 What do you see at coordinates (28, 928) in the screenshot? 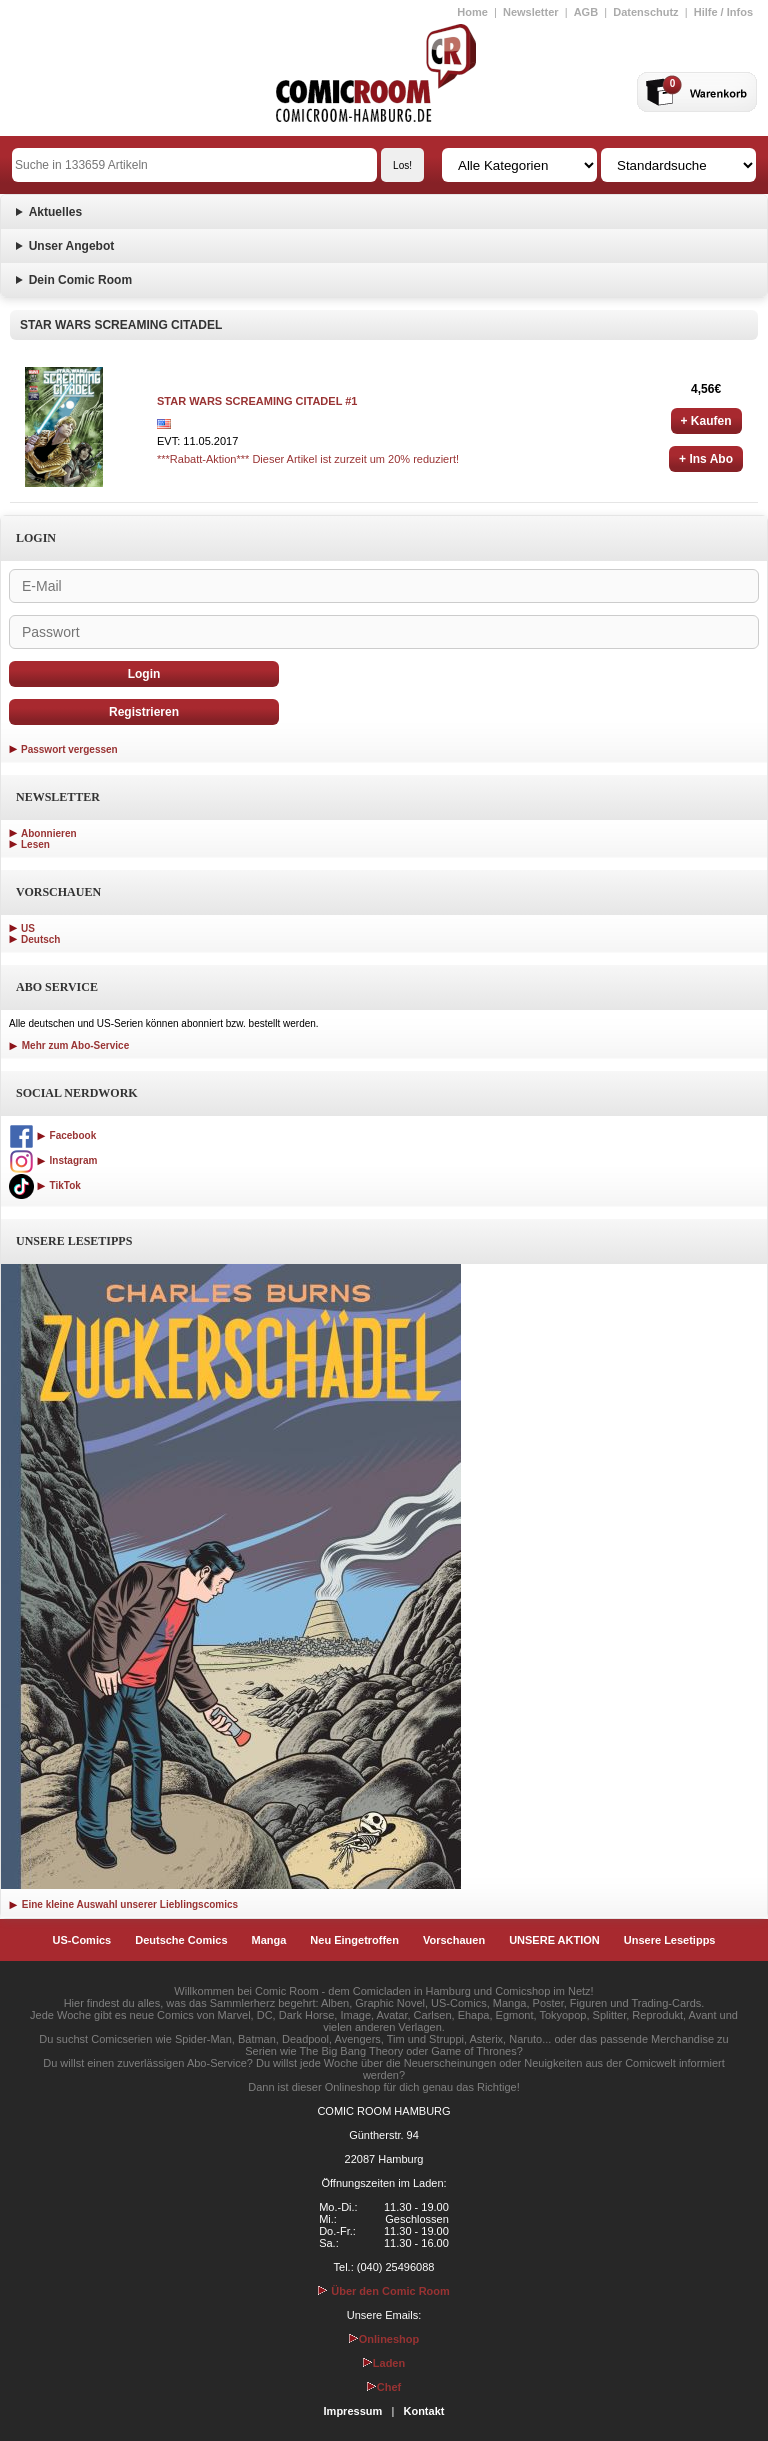
I see `US` at bounding box center [28, 928].